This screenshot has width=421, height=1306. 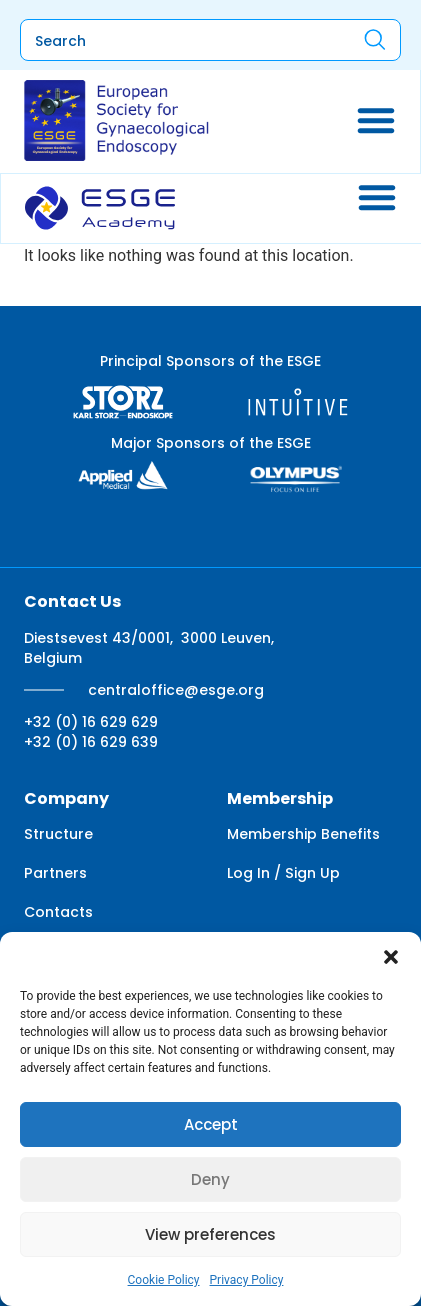 What do you see at coordinates (376, 120) in the screenshot?
I see `[Menu Toggle]` at bounding box center [376, 120].